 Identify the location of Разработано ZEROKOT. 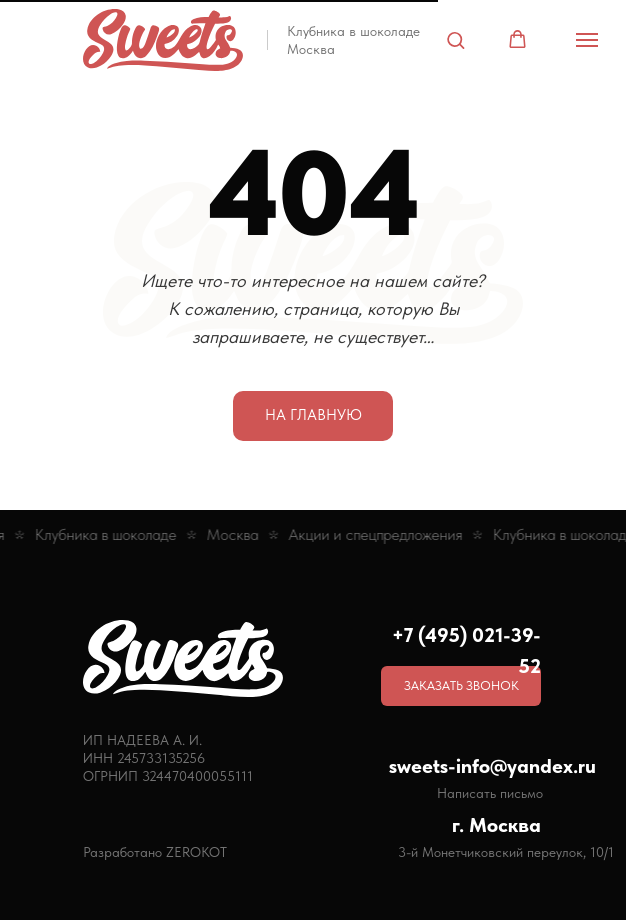
(155, 852).